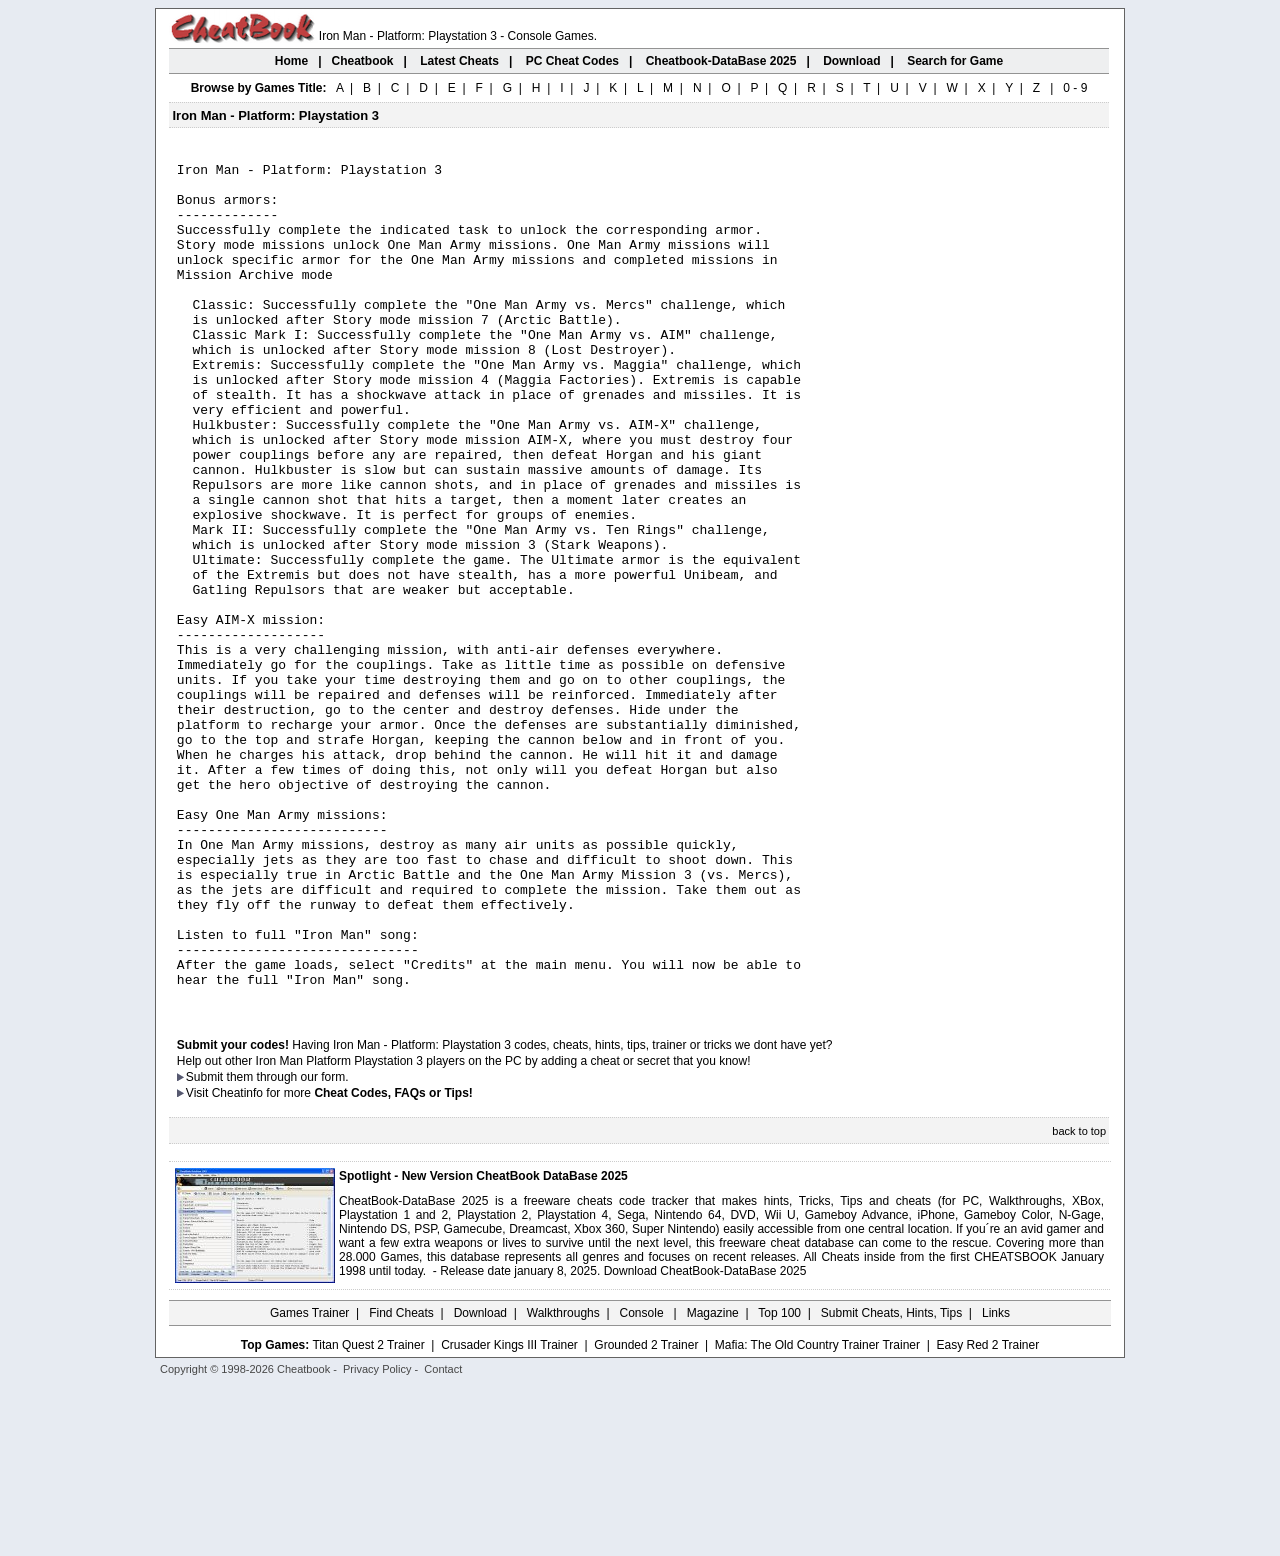 The image size is (1280, 1556). What do you see at coordinates (480, 1481) in the screenshot?
I see `Download` at bounding box center [480, 1481].